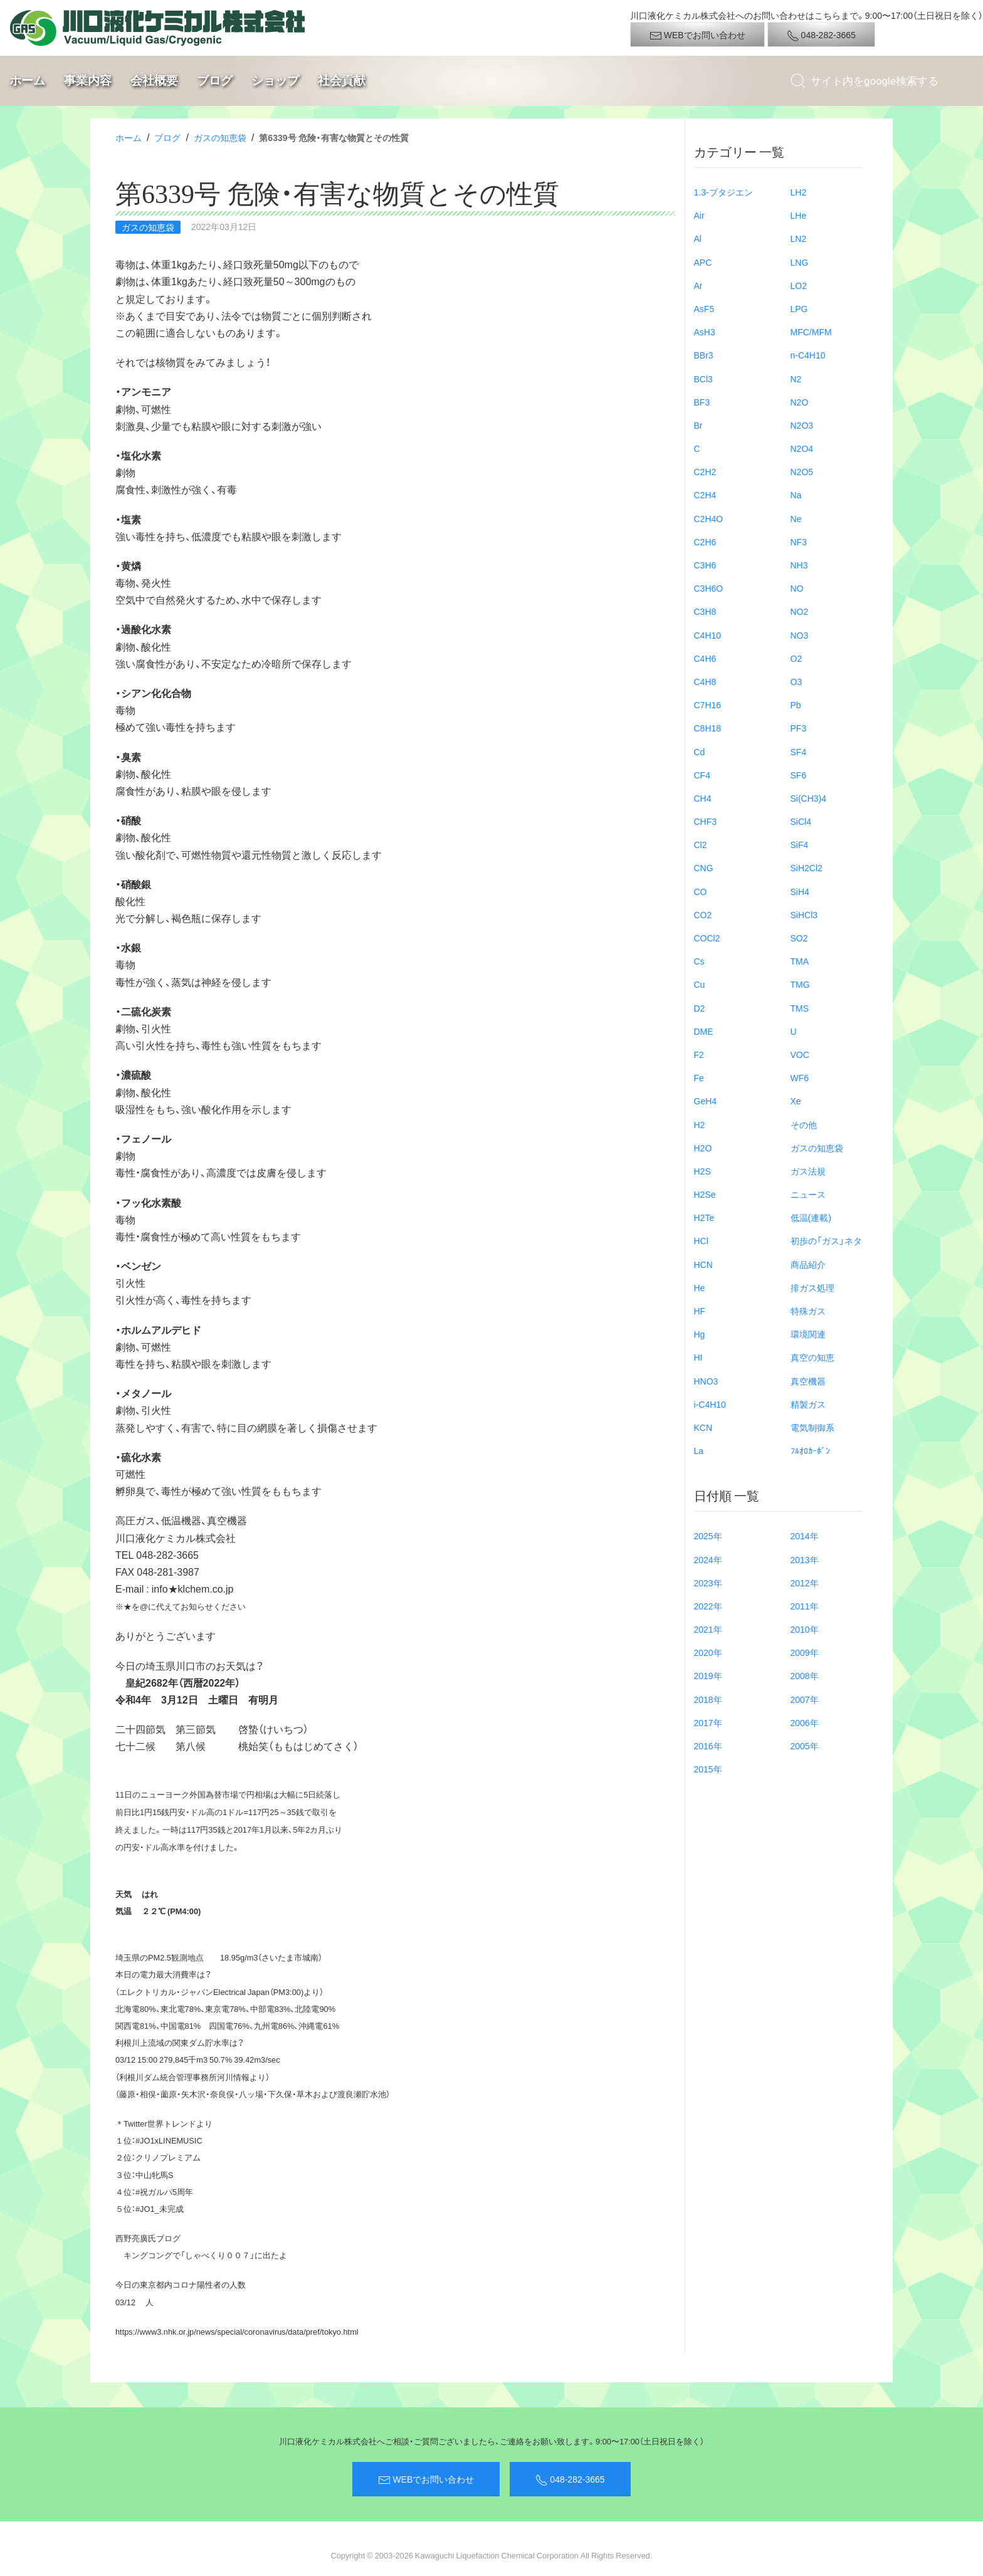 Image resolution: width=983 pixels, height=2576 pixels. I want to click on LO2, so click(799, 285).